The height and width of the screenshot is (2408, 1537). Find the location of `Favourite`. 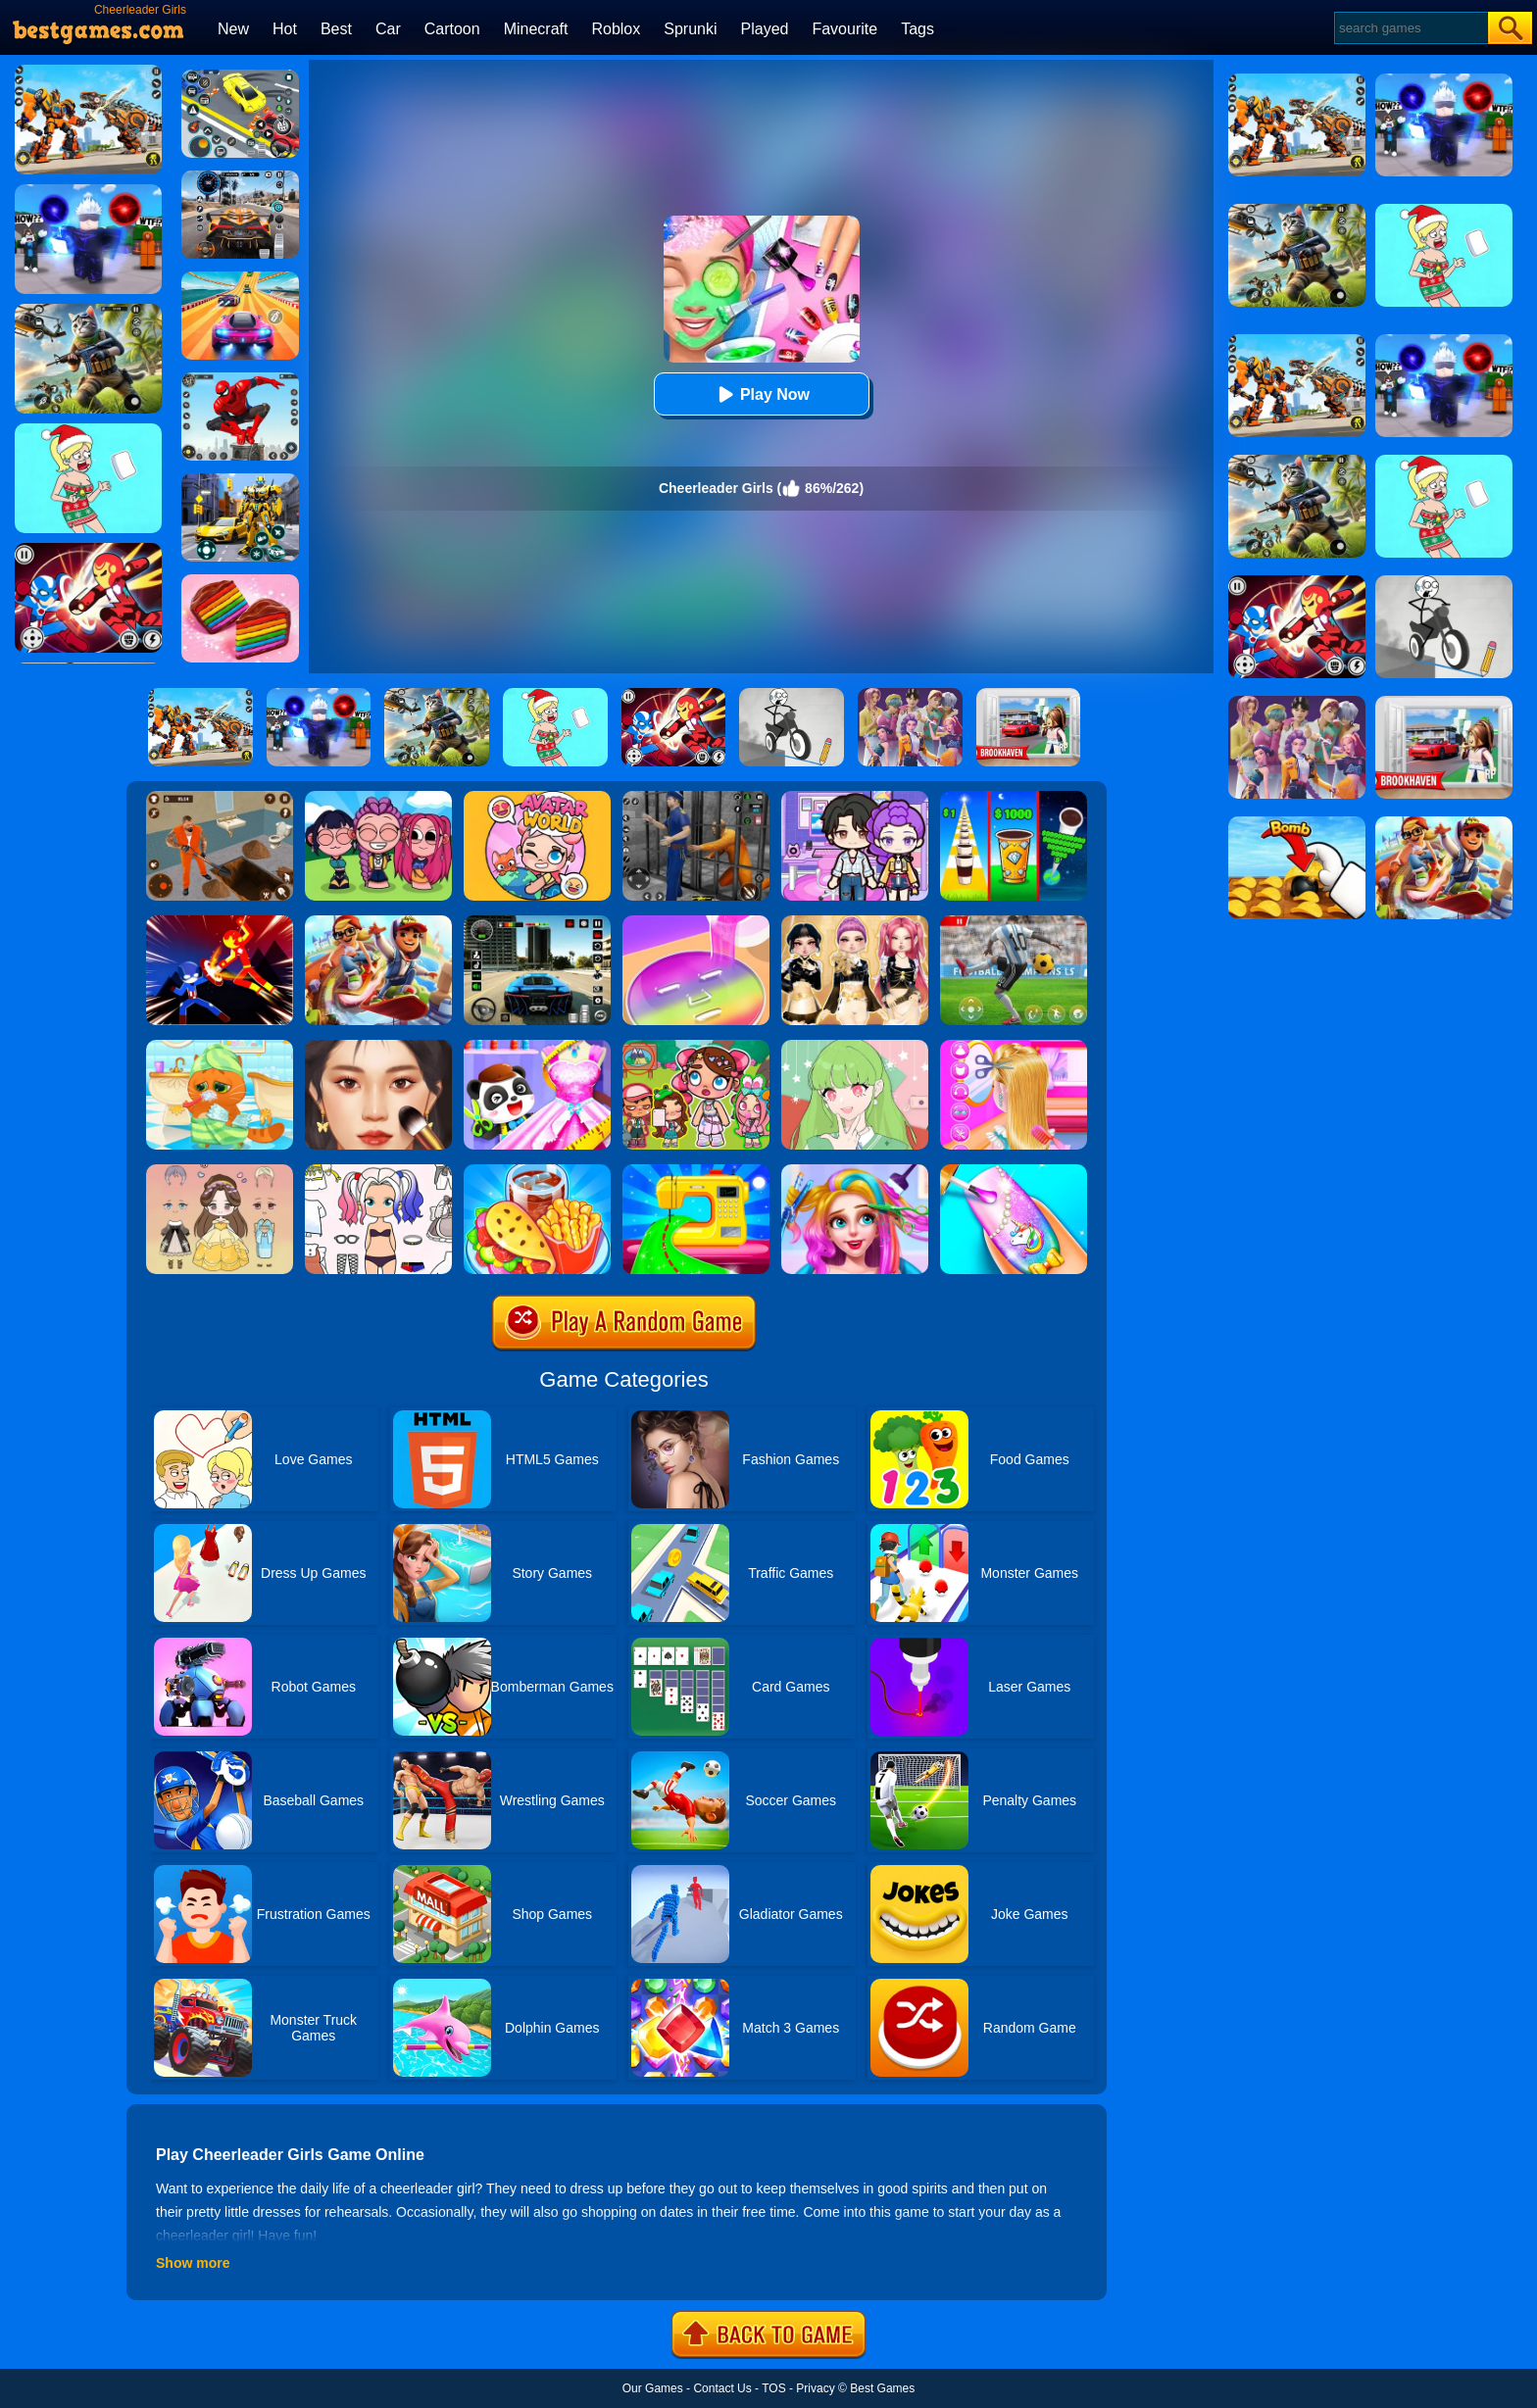

Favourite is located at coordinates (844, 29).